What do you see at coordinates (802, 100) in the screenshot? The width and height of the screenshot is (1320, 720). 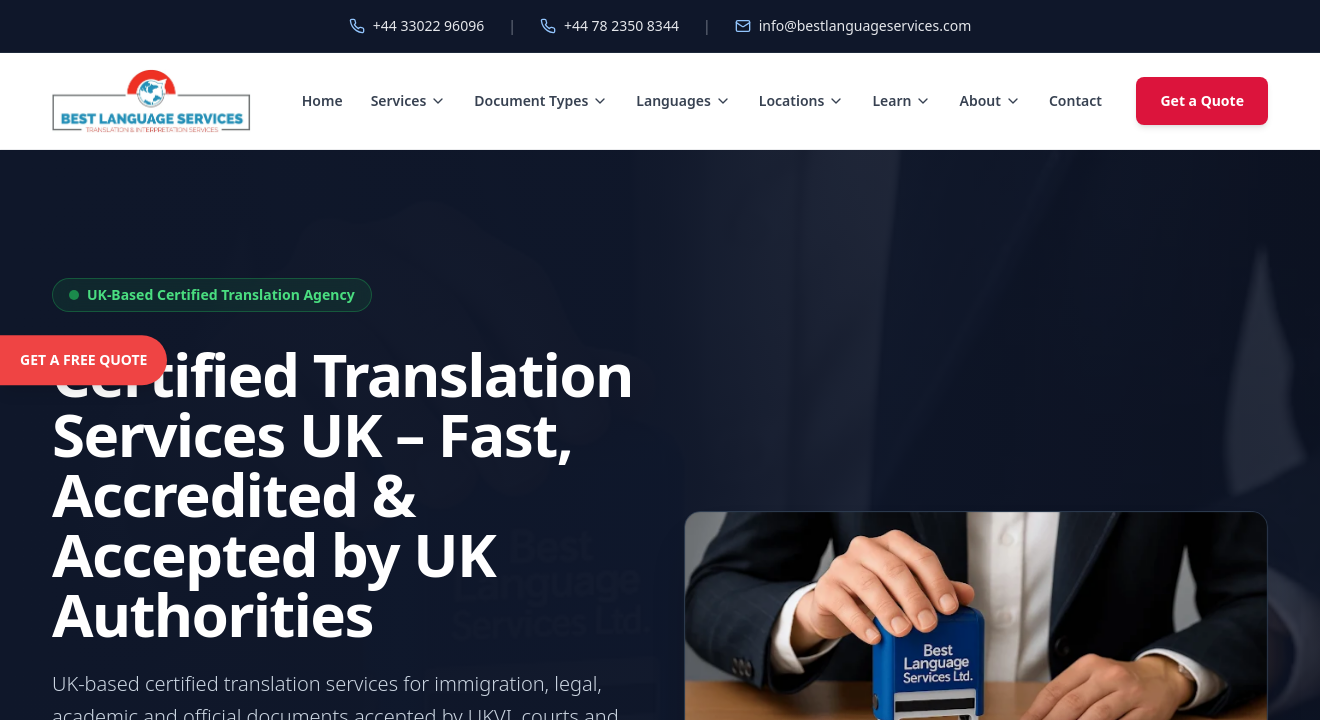 I see `Locations` at bounding box center [802, 100].